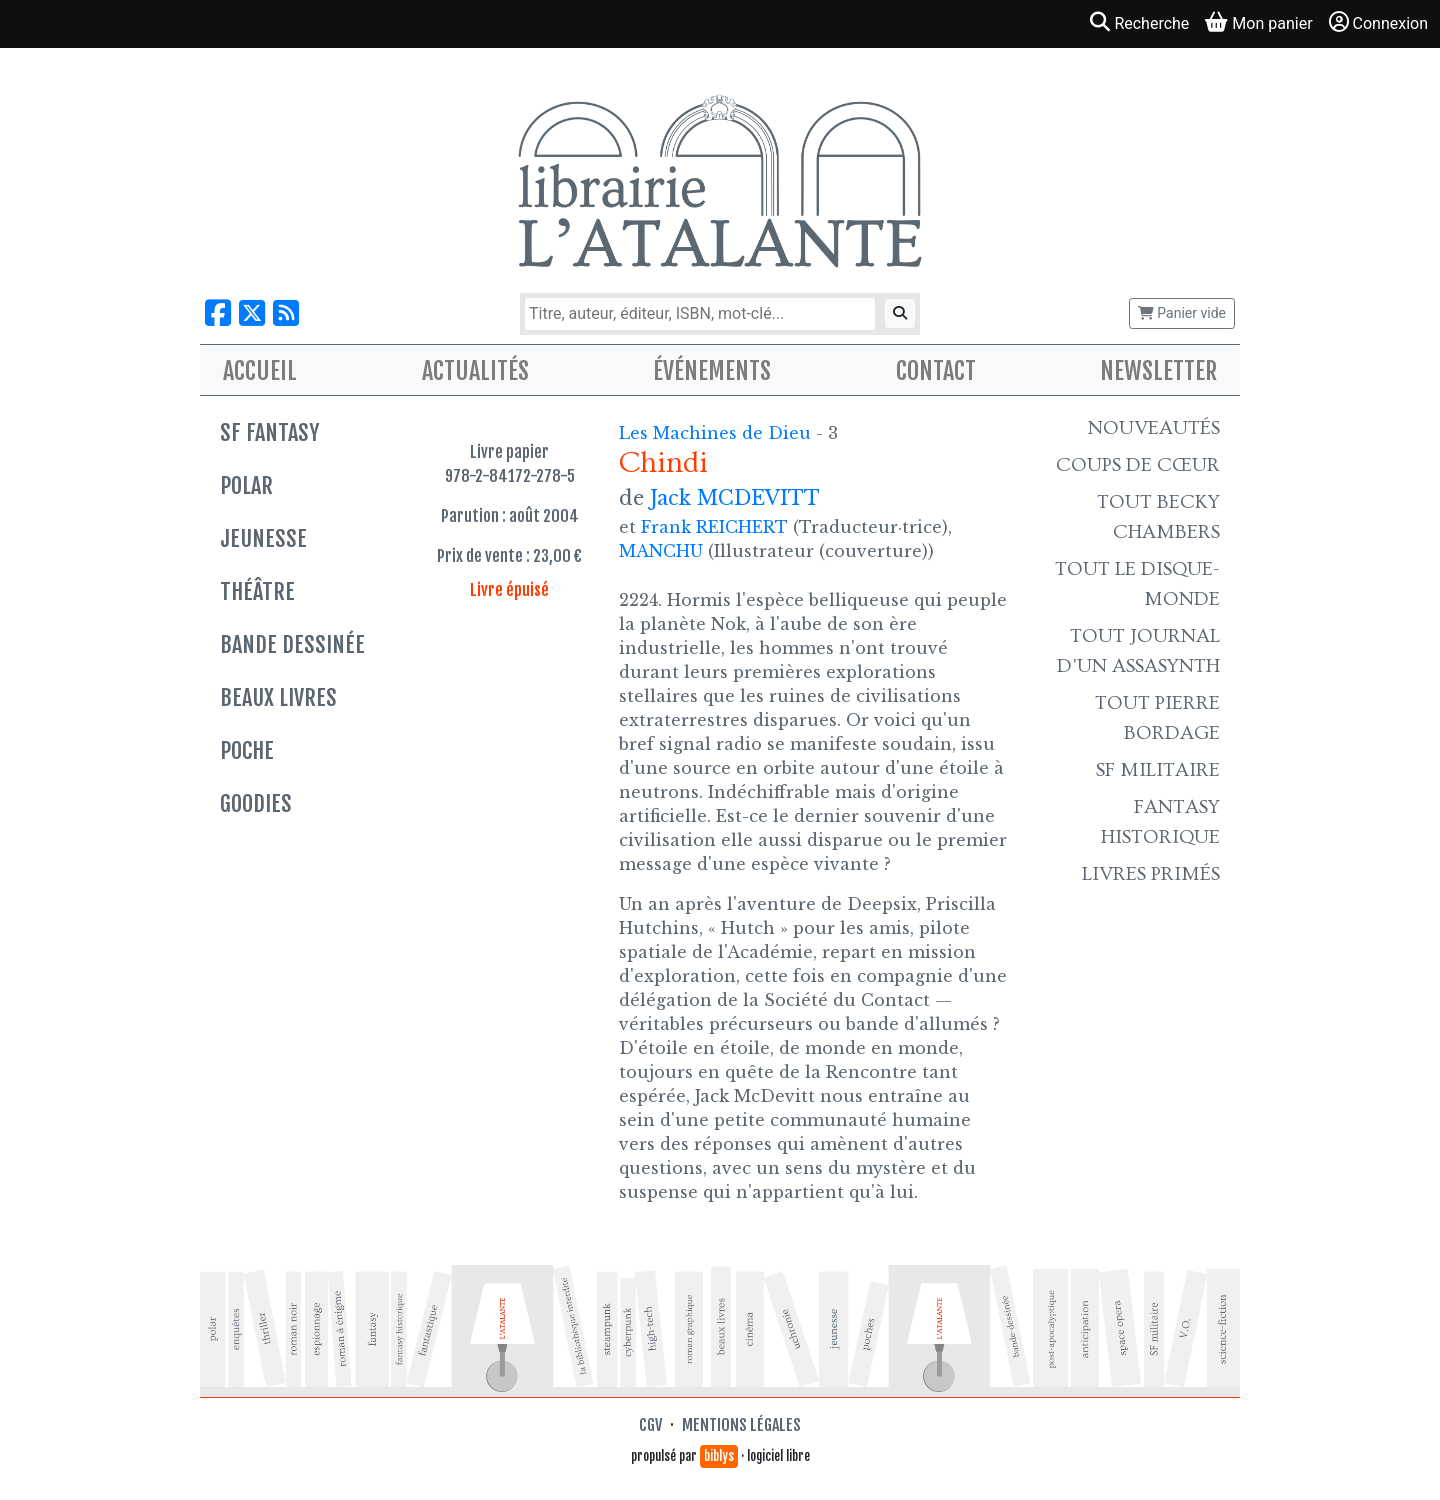 Image resolution: width=1440 pixels, height=1500 pixels. Describe the element at coordinates (719, 1456) in the screenshot. I see `biblys` at that location.